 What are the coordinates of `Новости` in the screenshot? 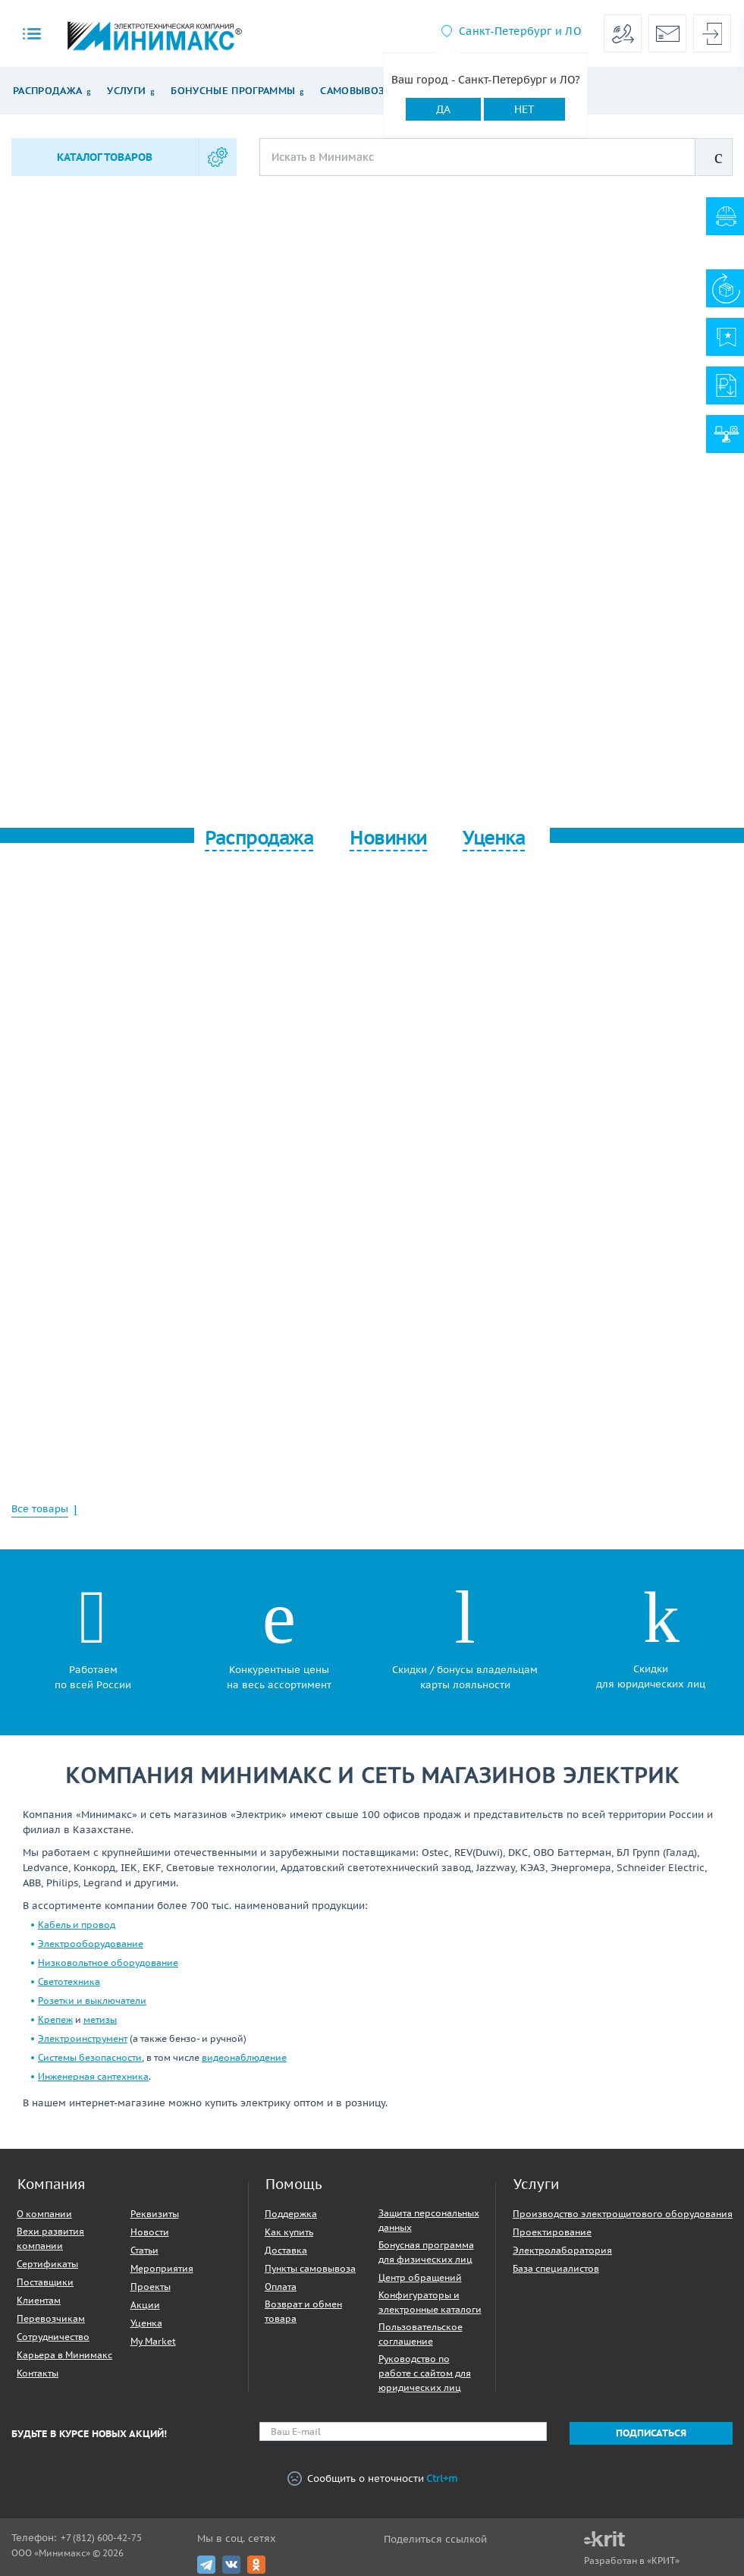 It's located at (149, 2232).